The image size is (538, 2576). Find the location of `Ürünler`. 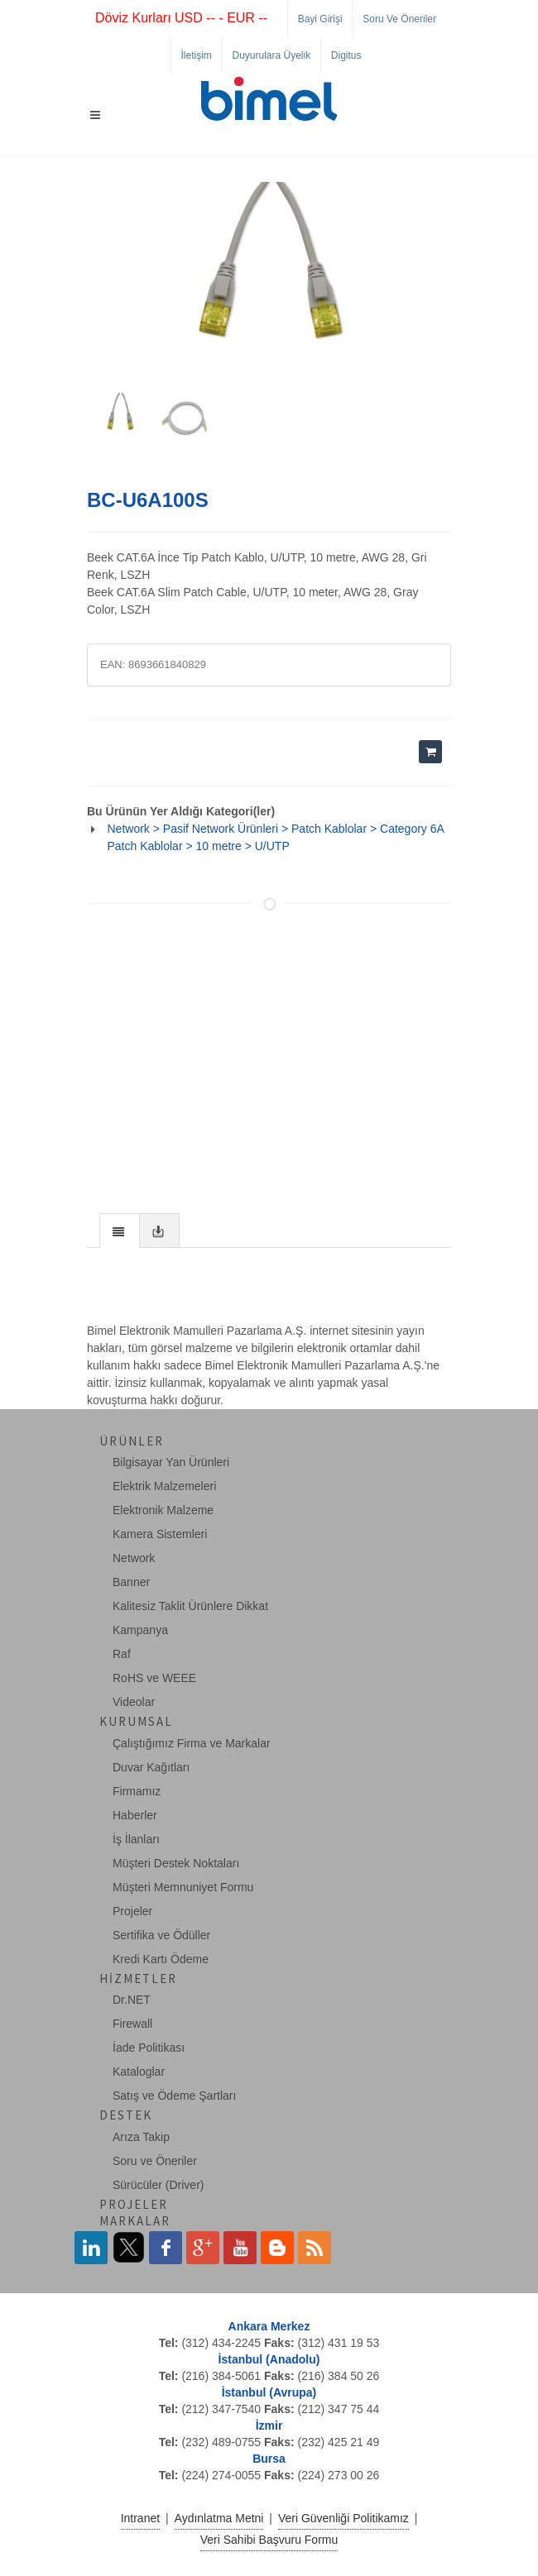

Ürünler is located at coordinates (131, 1441).